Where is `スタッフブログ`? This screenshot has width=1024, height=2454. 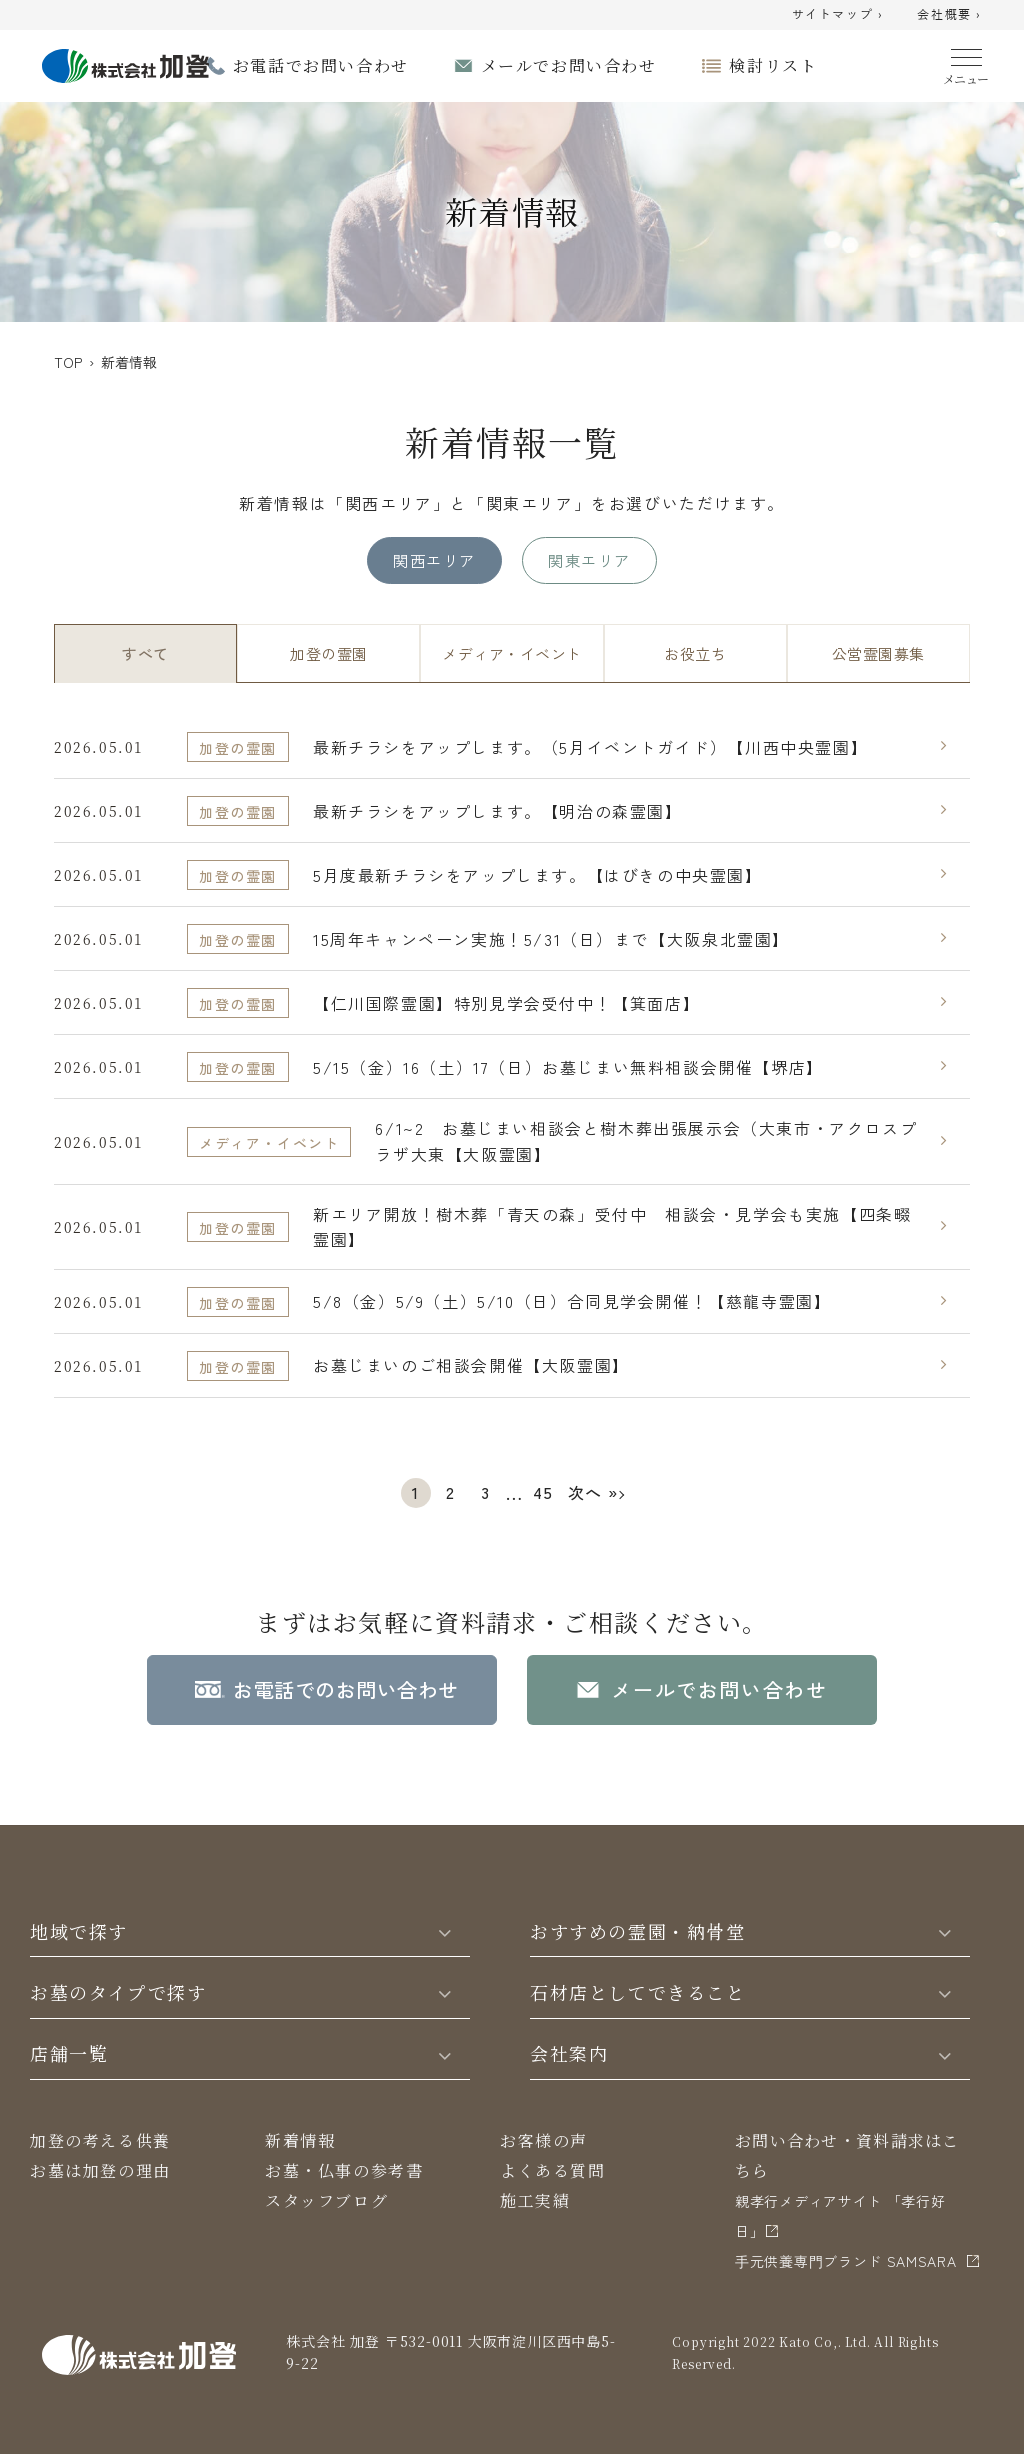
スタッフブログ is located at coordinates (326, 2200).